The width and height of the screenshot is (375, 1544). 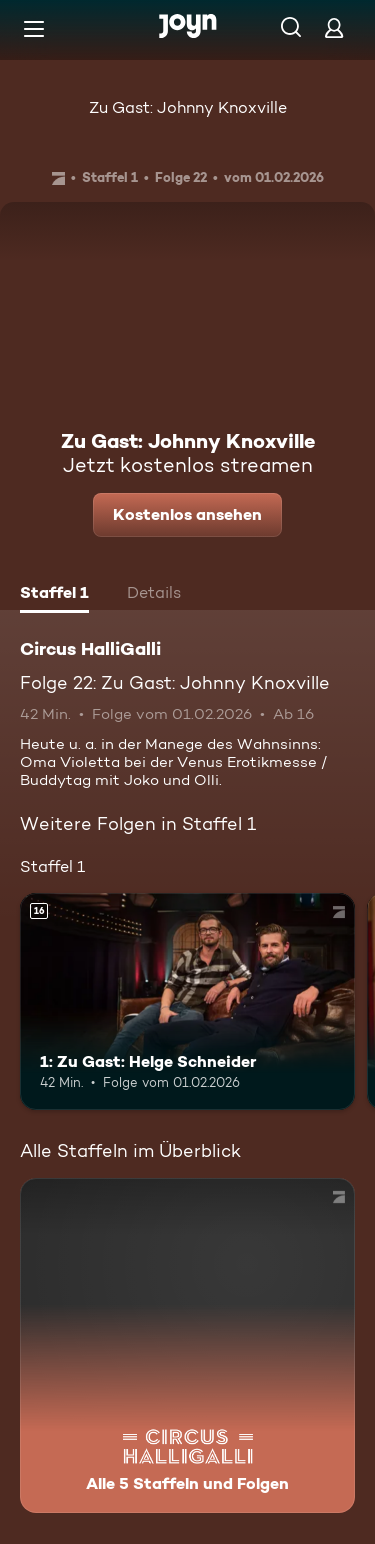 What do you see at coordinates (187, 1002) in the screenshot?
I see `[1: Zu Gast: Helge Schneider. Ab 16 Jahren. Mehr Infos zur Episode]` at bounding box center [187, 1002].